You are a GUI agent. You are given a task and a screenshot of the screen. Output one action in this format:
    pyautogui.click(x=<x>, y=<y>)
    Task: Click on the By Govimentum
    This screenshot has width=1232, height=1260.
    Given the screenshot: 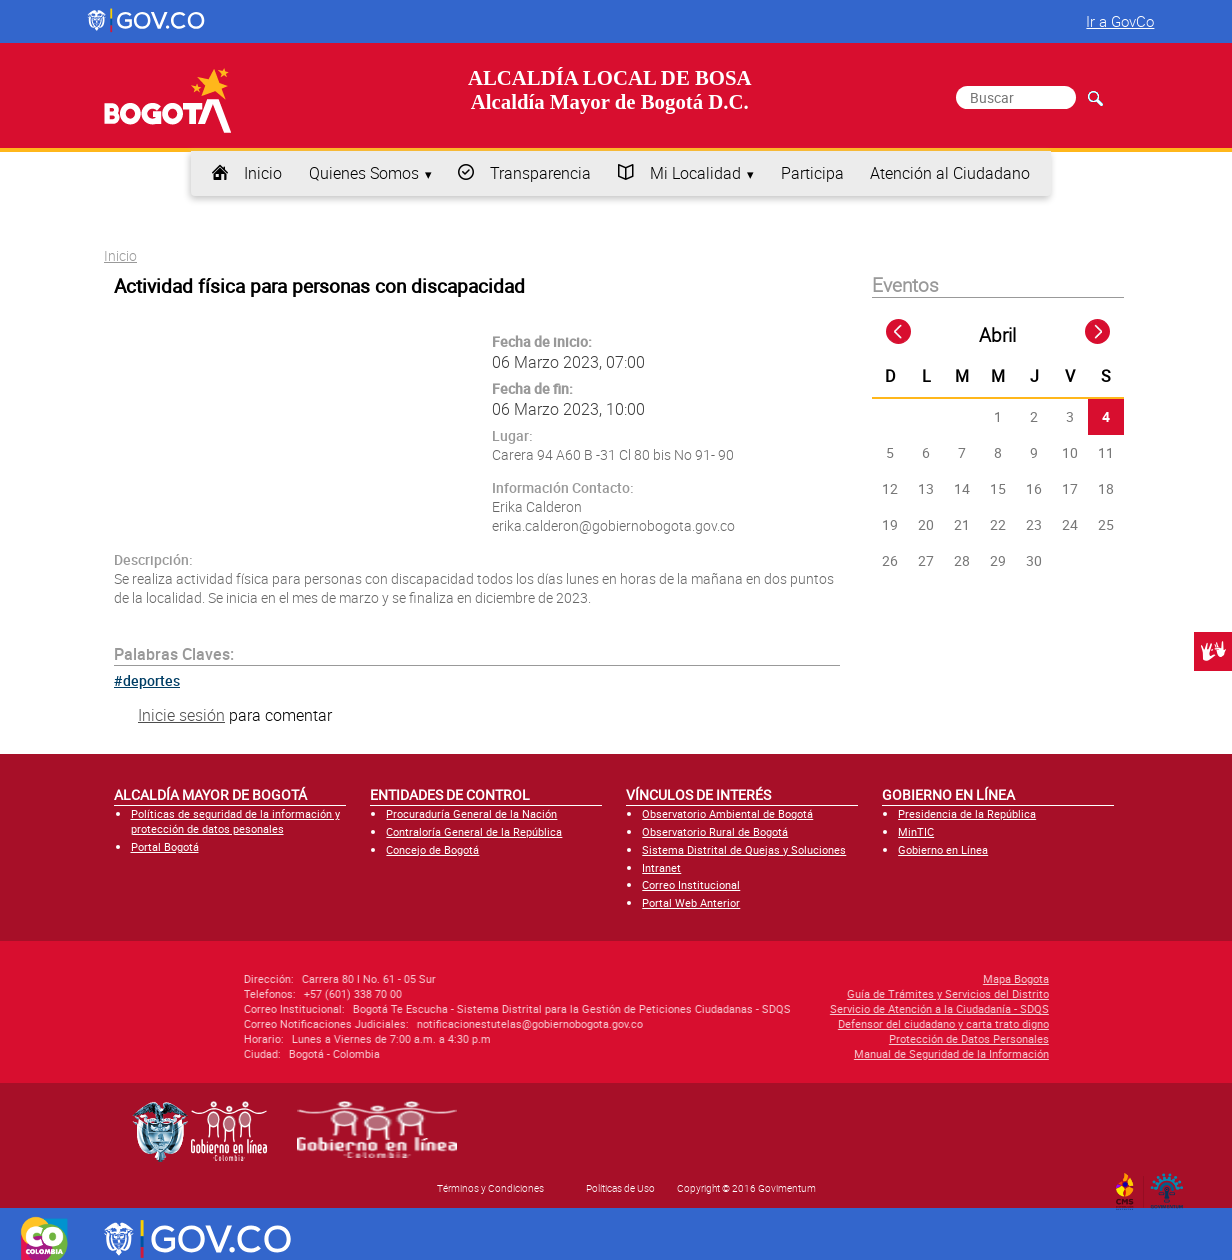 What is the action you would take?
    pyautogui.click(x=1171, y=1185)
    